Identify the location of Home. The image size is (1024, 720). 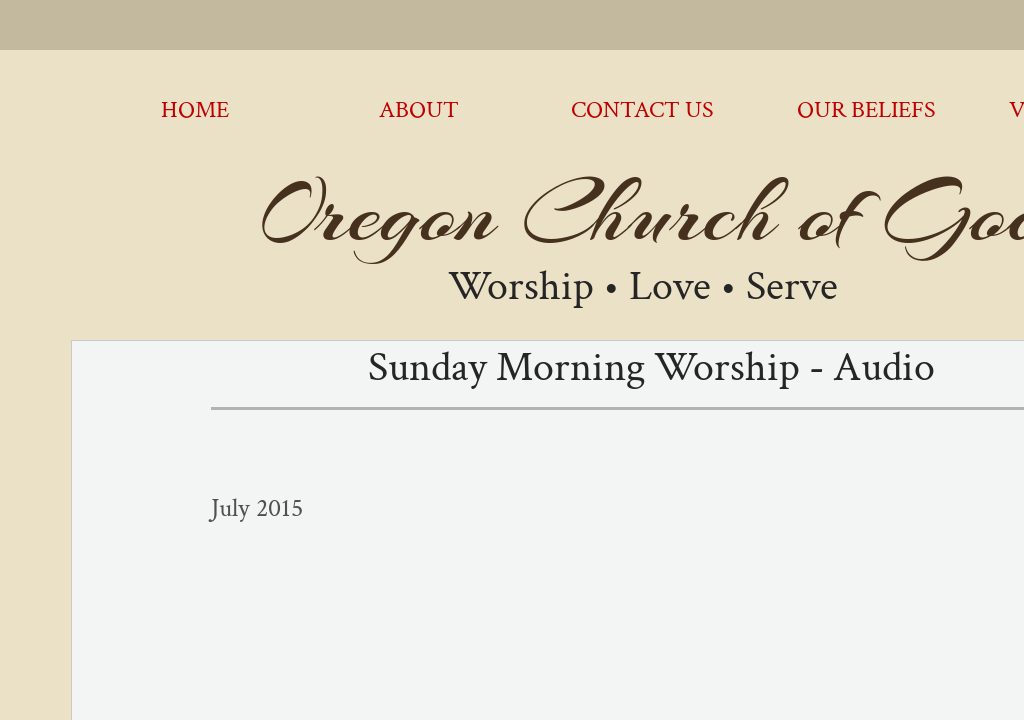
(195, 109).